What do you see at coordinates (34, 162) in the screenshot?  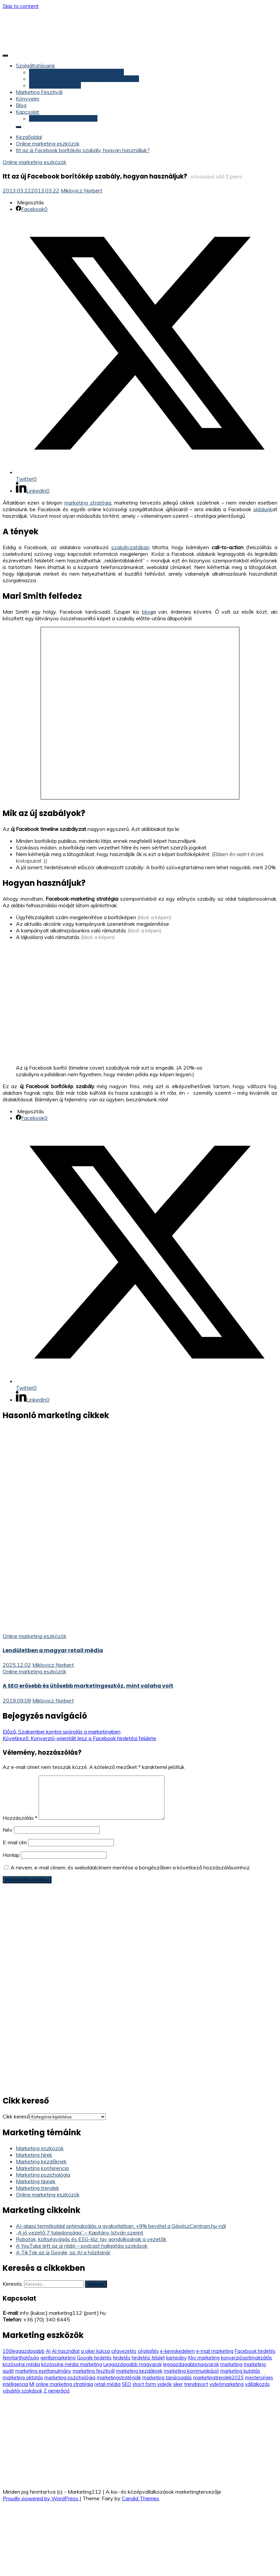 I see `Online marketing eszközök` at bounding box center [34, 162].